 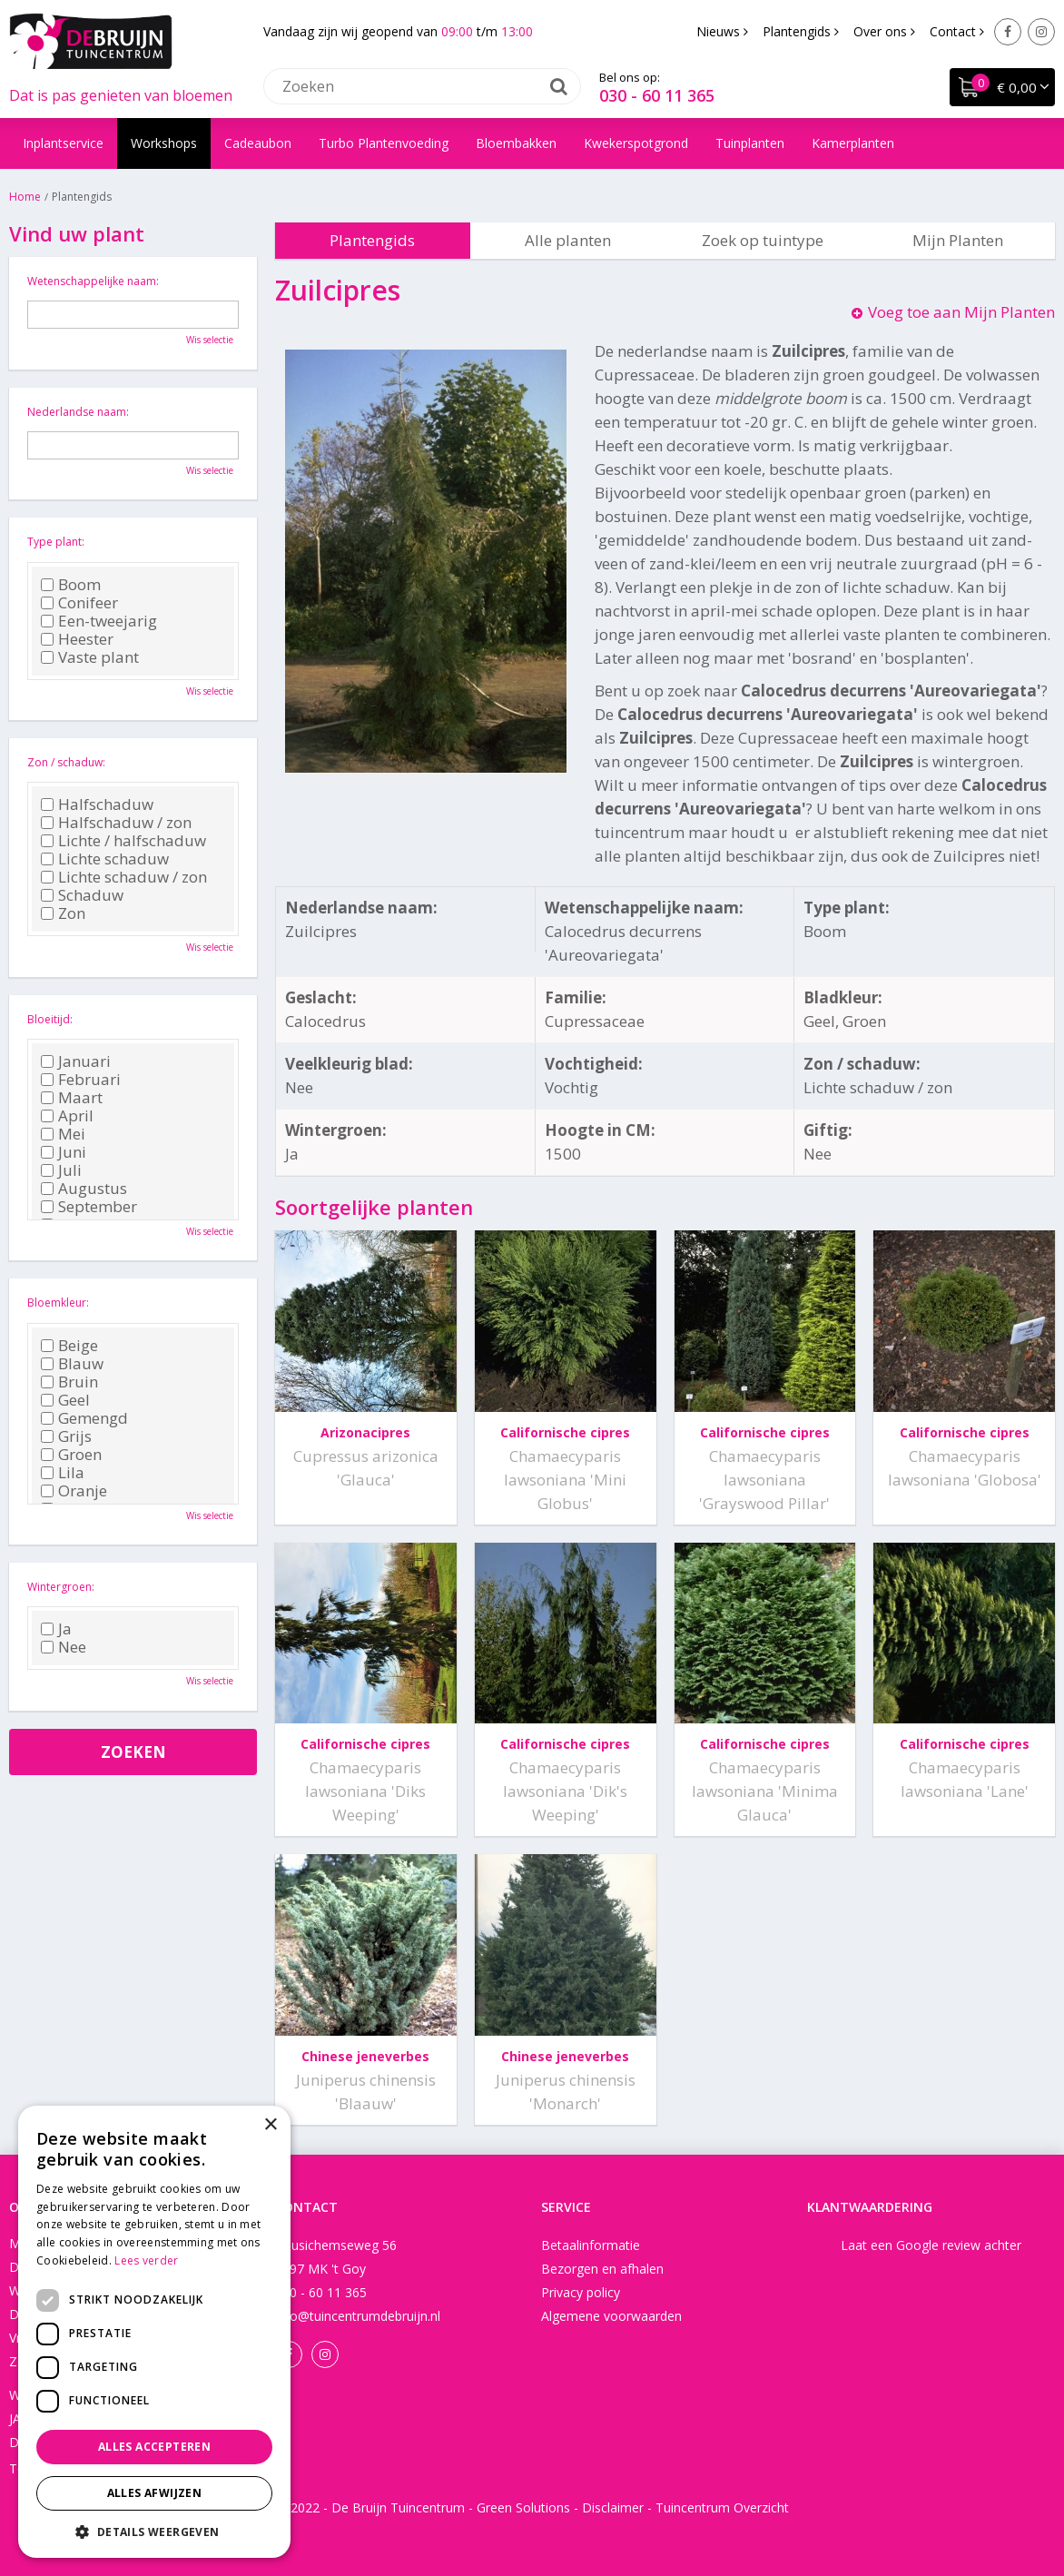 What do you see at coordinates (74, 1491) in the screenshot?
I see `Oranje` at bounding box center [74, 1491].